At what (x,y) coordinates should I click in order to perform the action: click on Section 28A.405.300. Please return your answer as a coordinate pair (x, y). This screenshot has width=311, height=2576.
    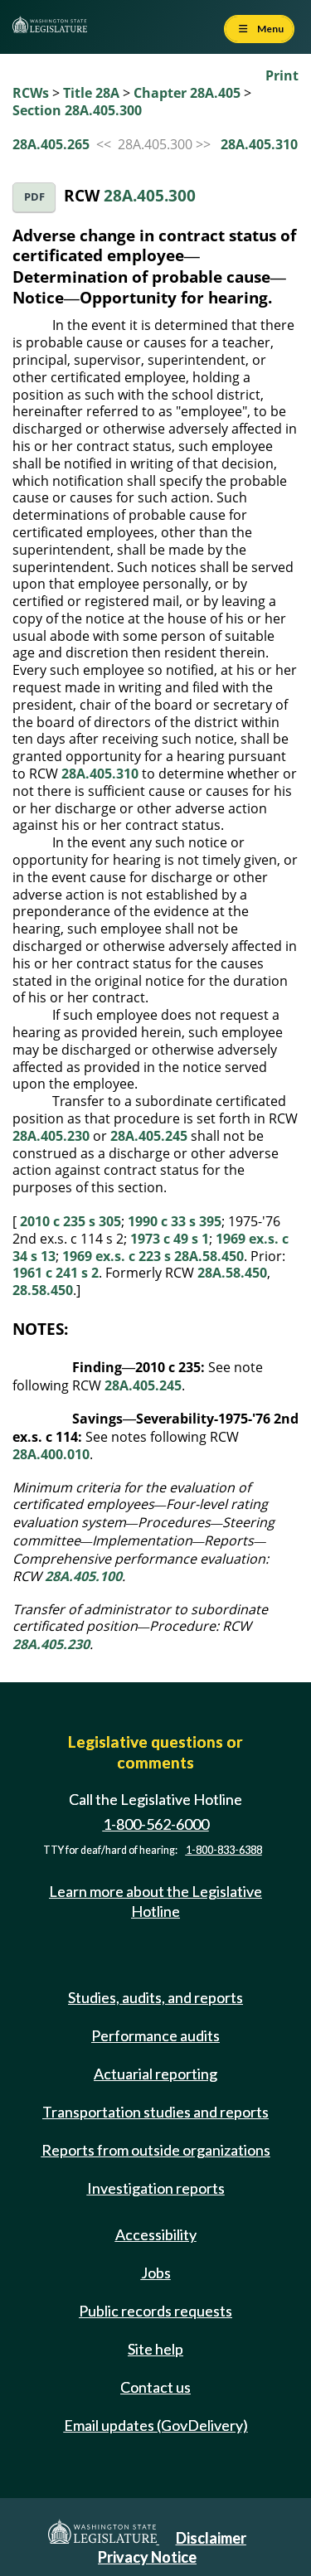
    Looking at the image, I should click on (77, 110).